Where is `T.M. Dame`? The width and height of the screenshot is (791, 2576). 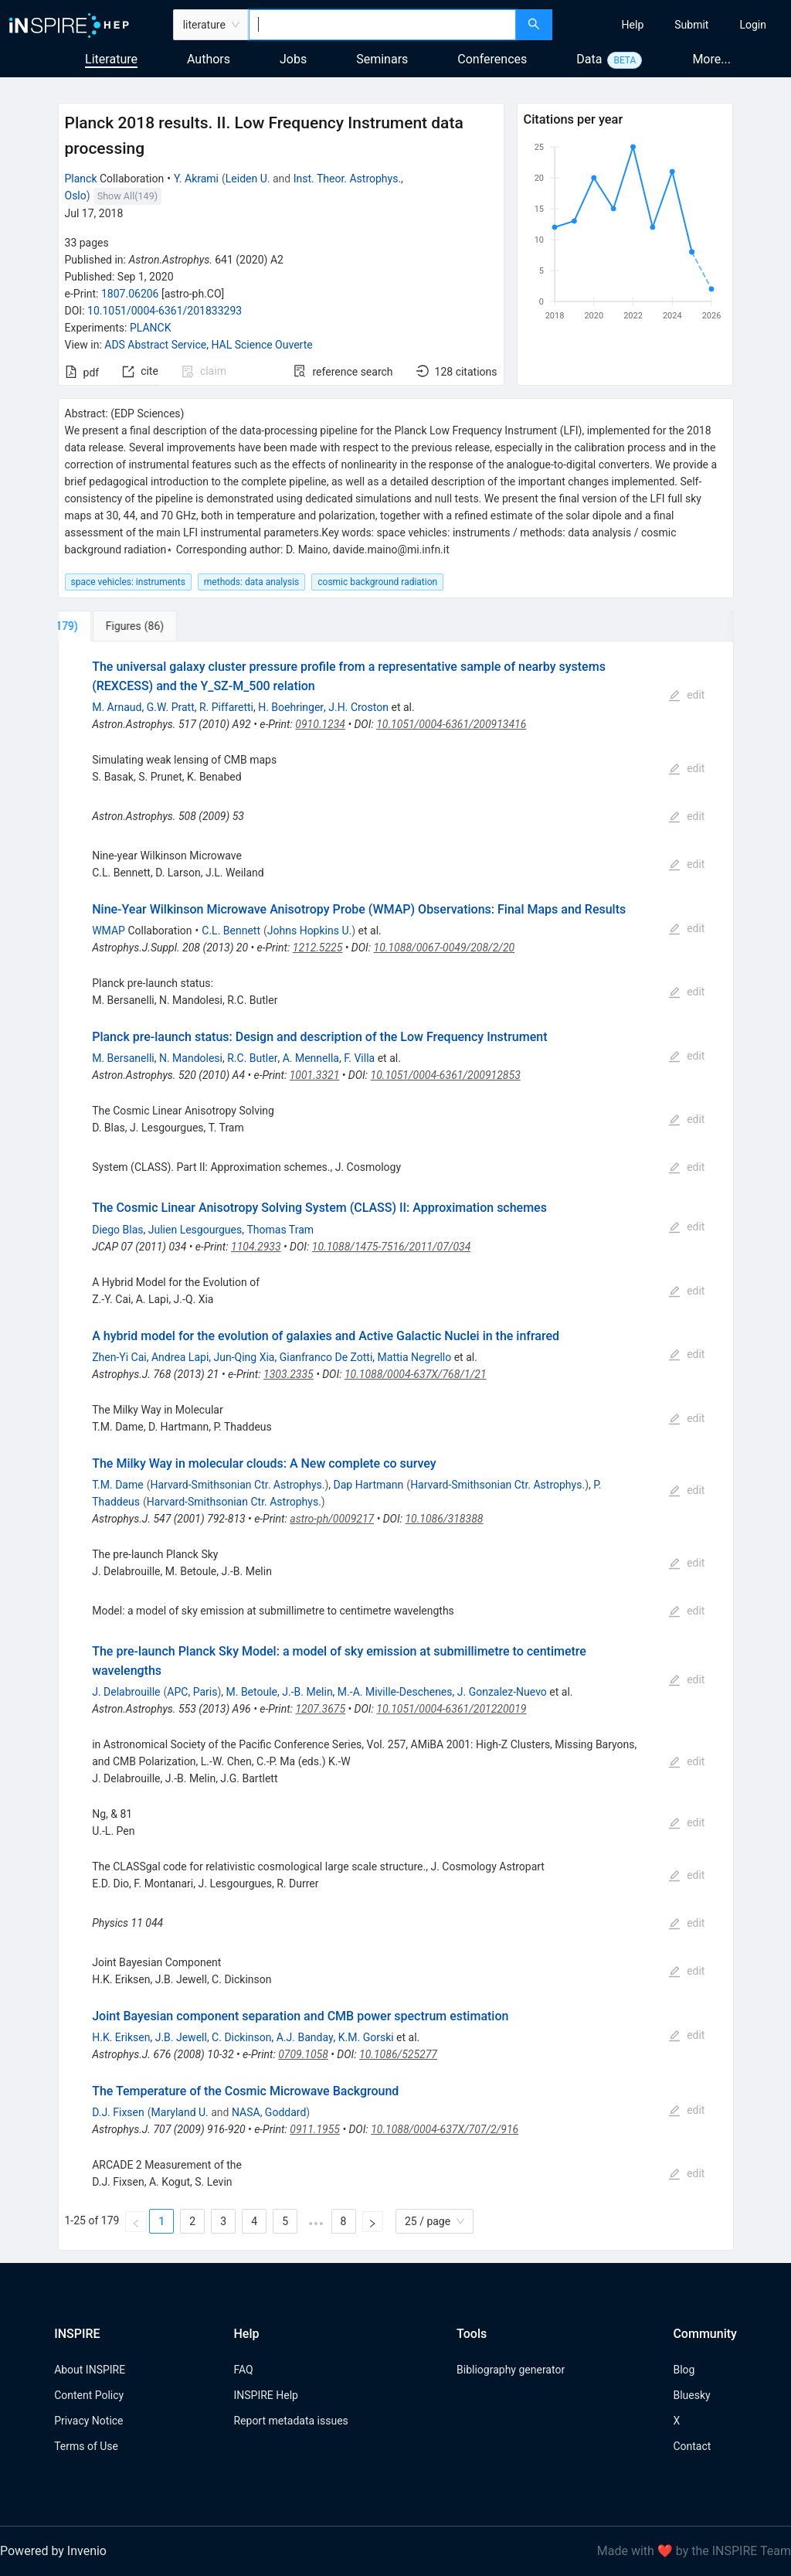 T.M. Dame is located at coordinates (117, 1485).